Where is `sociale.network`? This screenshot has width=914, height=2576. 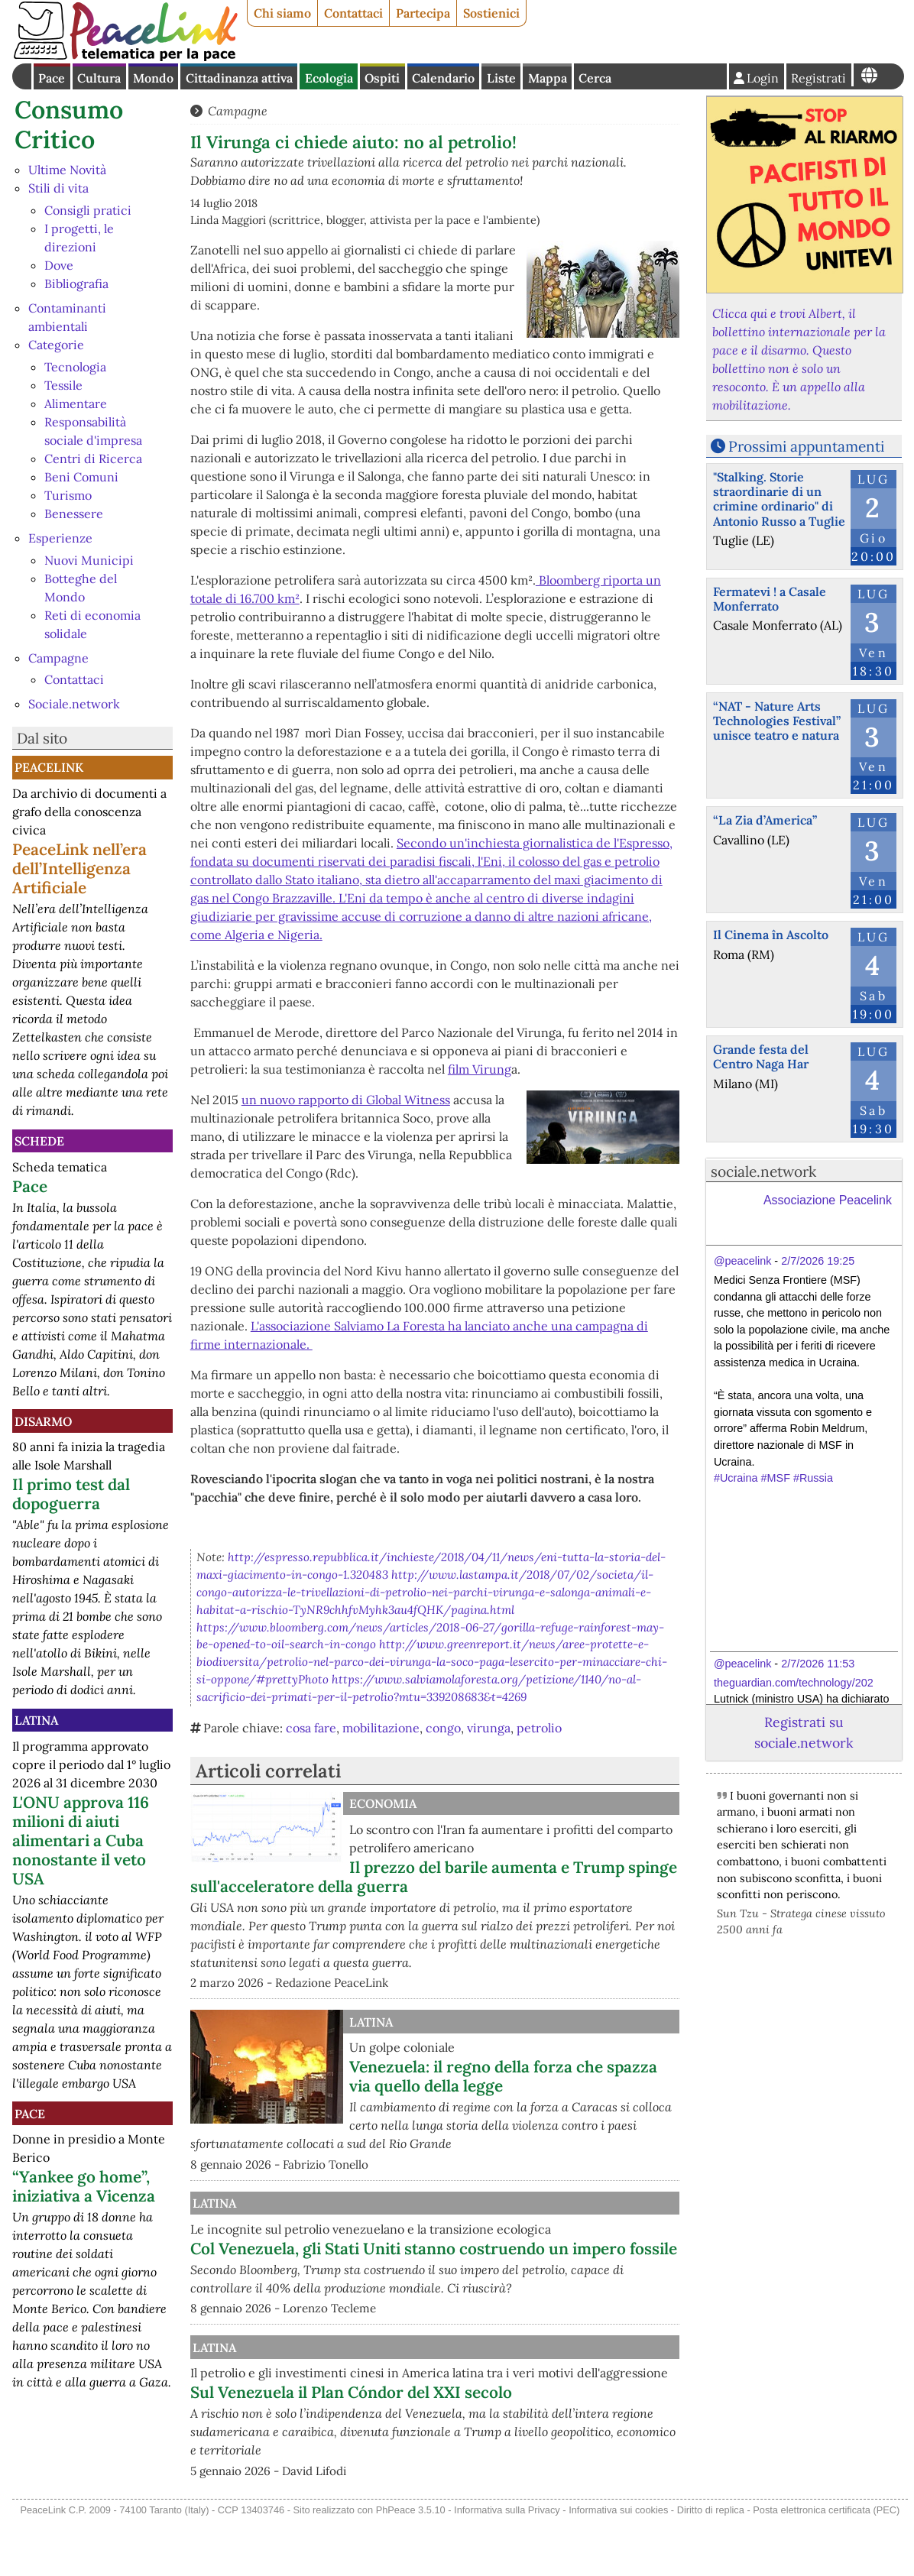
sociale.network is located at coordinates (763, 1171).